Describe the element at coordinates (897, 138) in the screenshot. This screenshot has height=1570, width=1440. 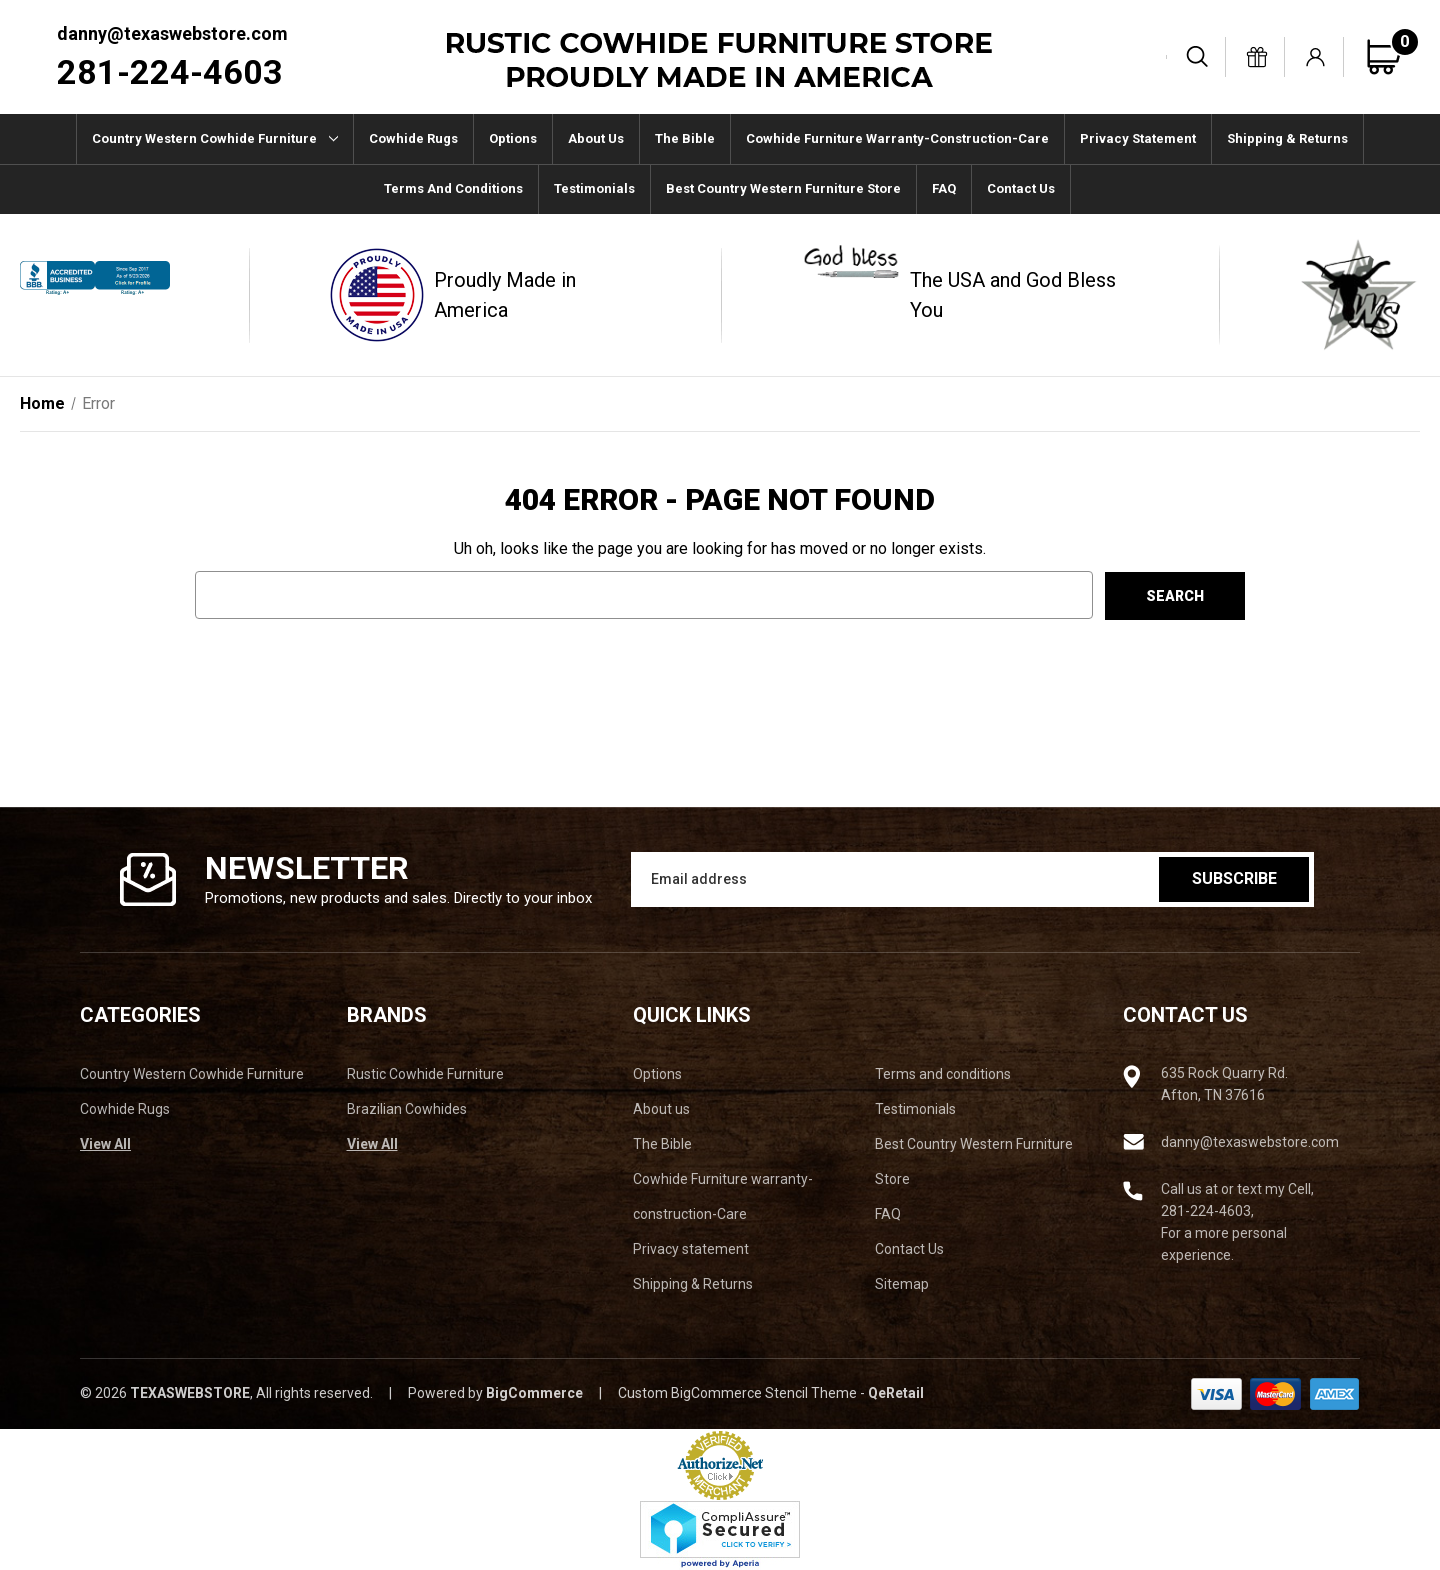
I see `Cowhide Furniture warranty-construction-Care` at that location.